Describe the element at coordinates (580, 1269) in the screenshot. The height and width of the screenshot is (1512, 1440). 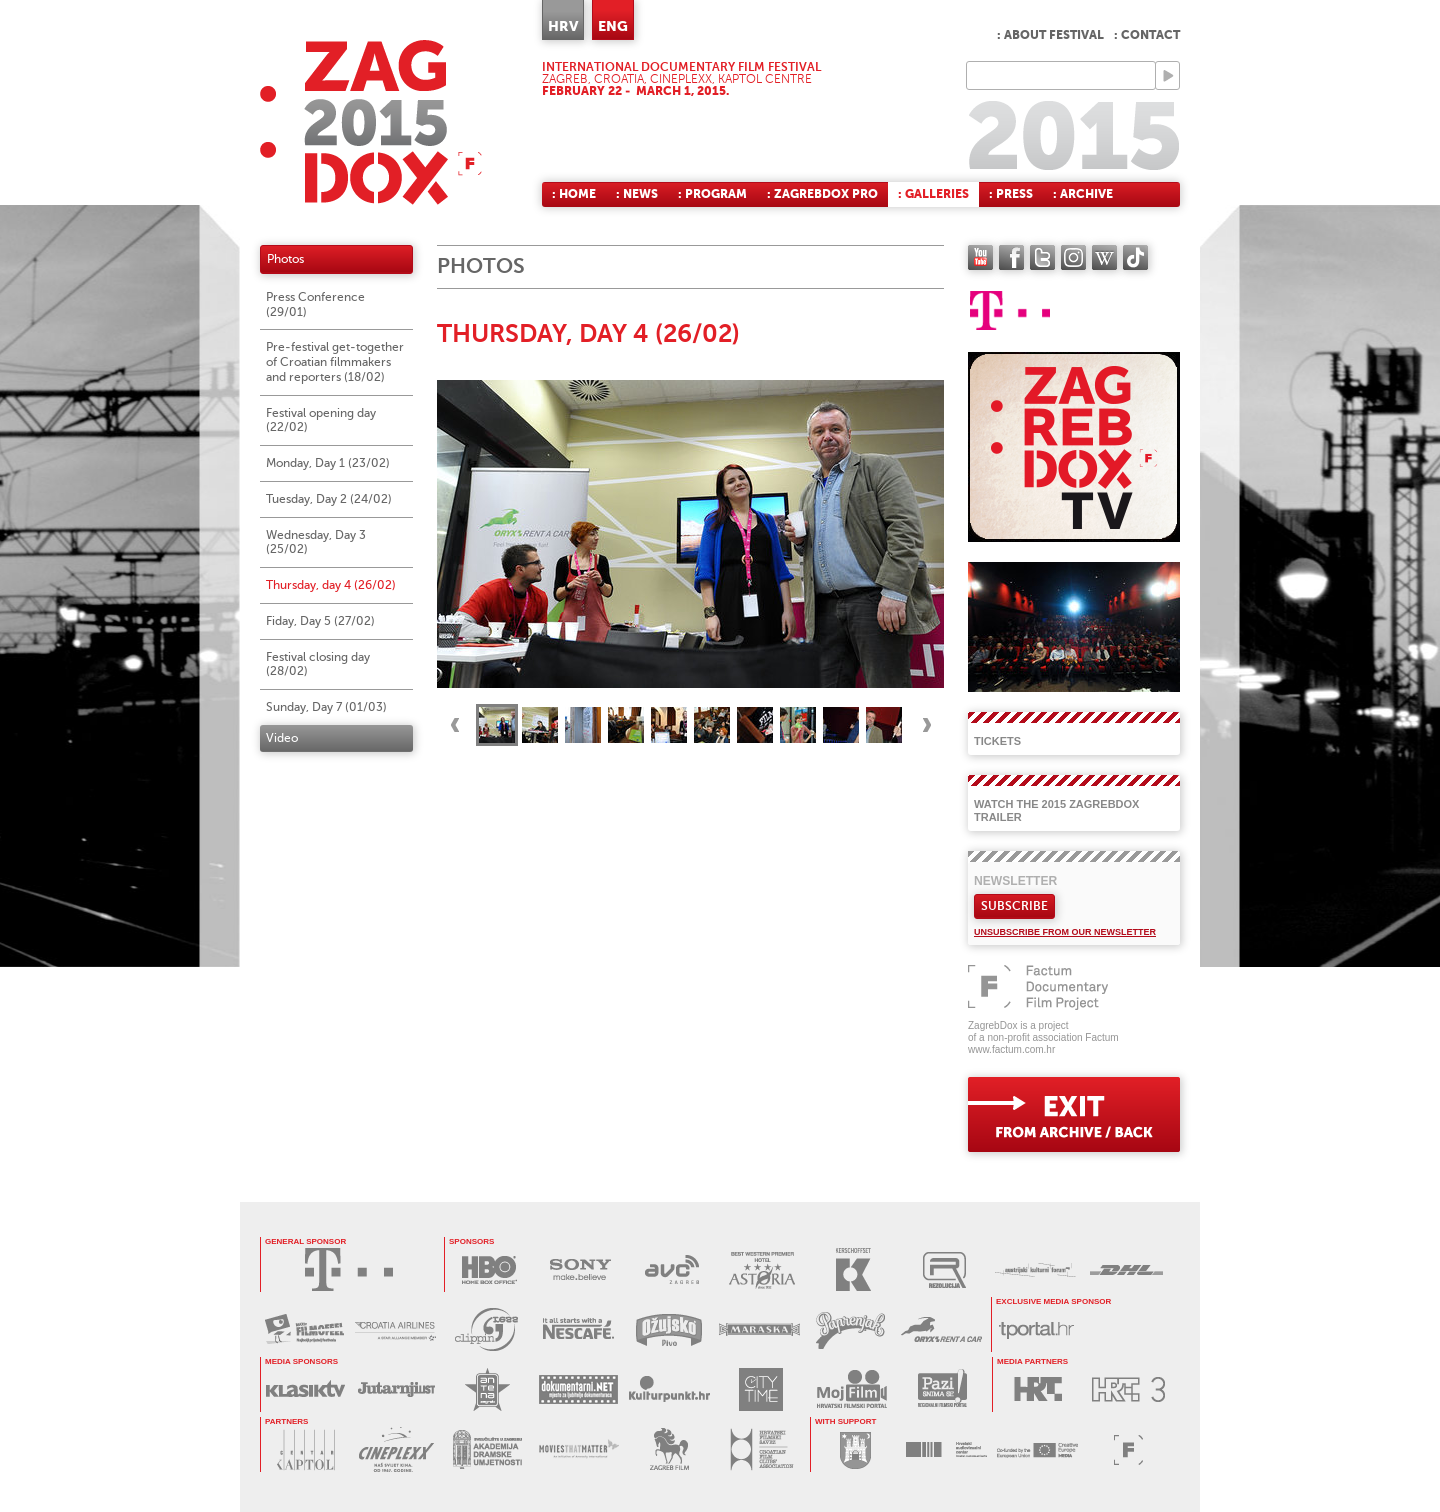
I see `SONY` at that location.